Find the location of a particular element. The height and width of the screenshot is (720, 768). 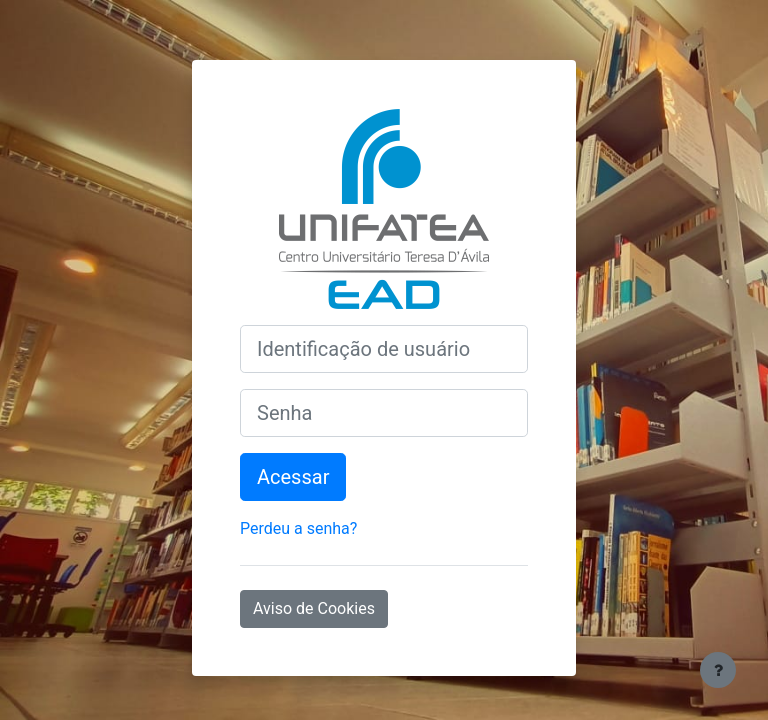

Perdeu a senha? is located at coordinates (298, 528).